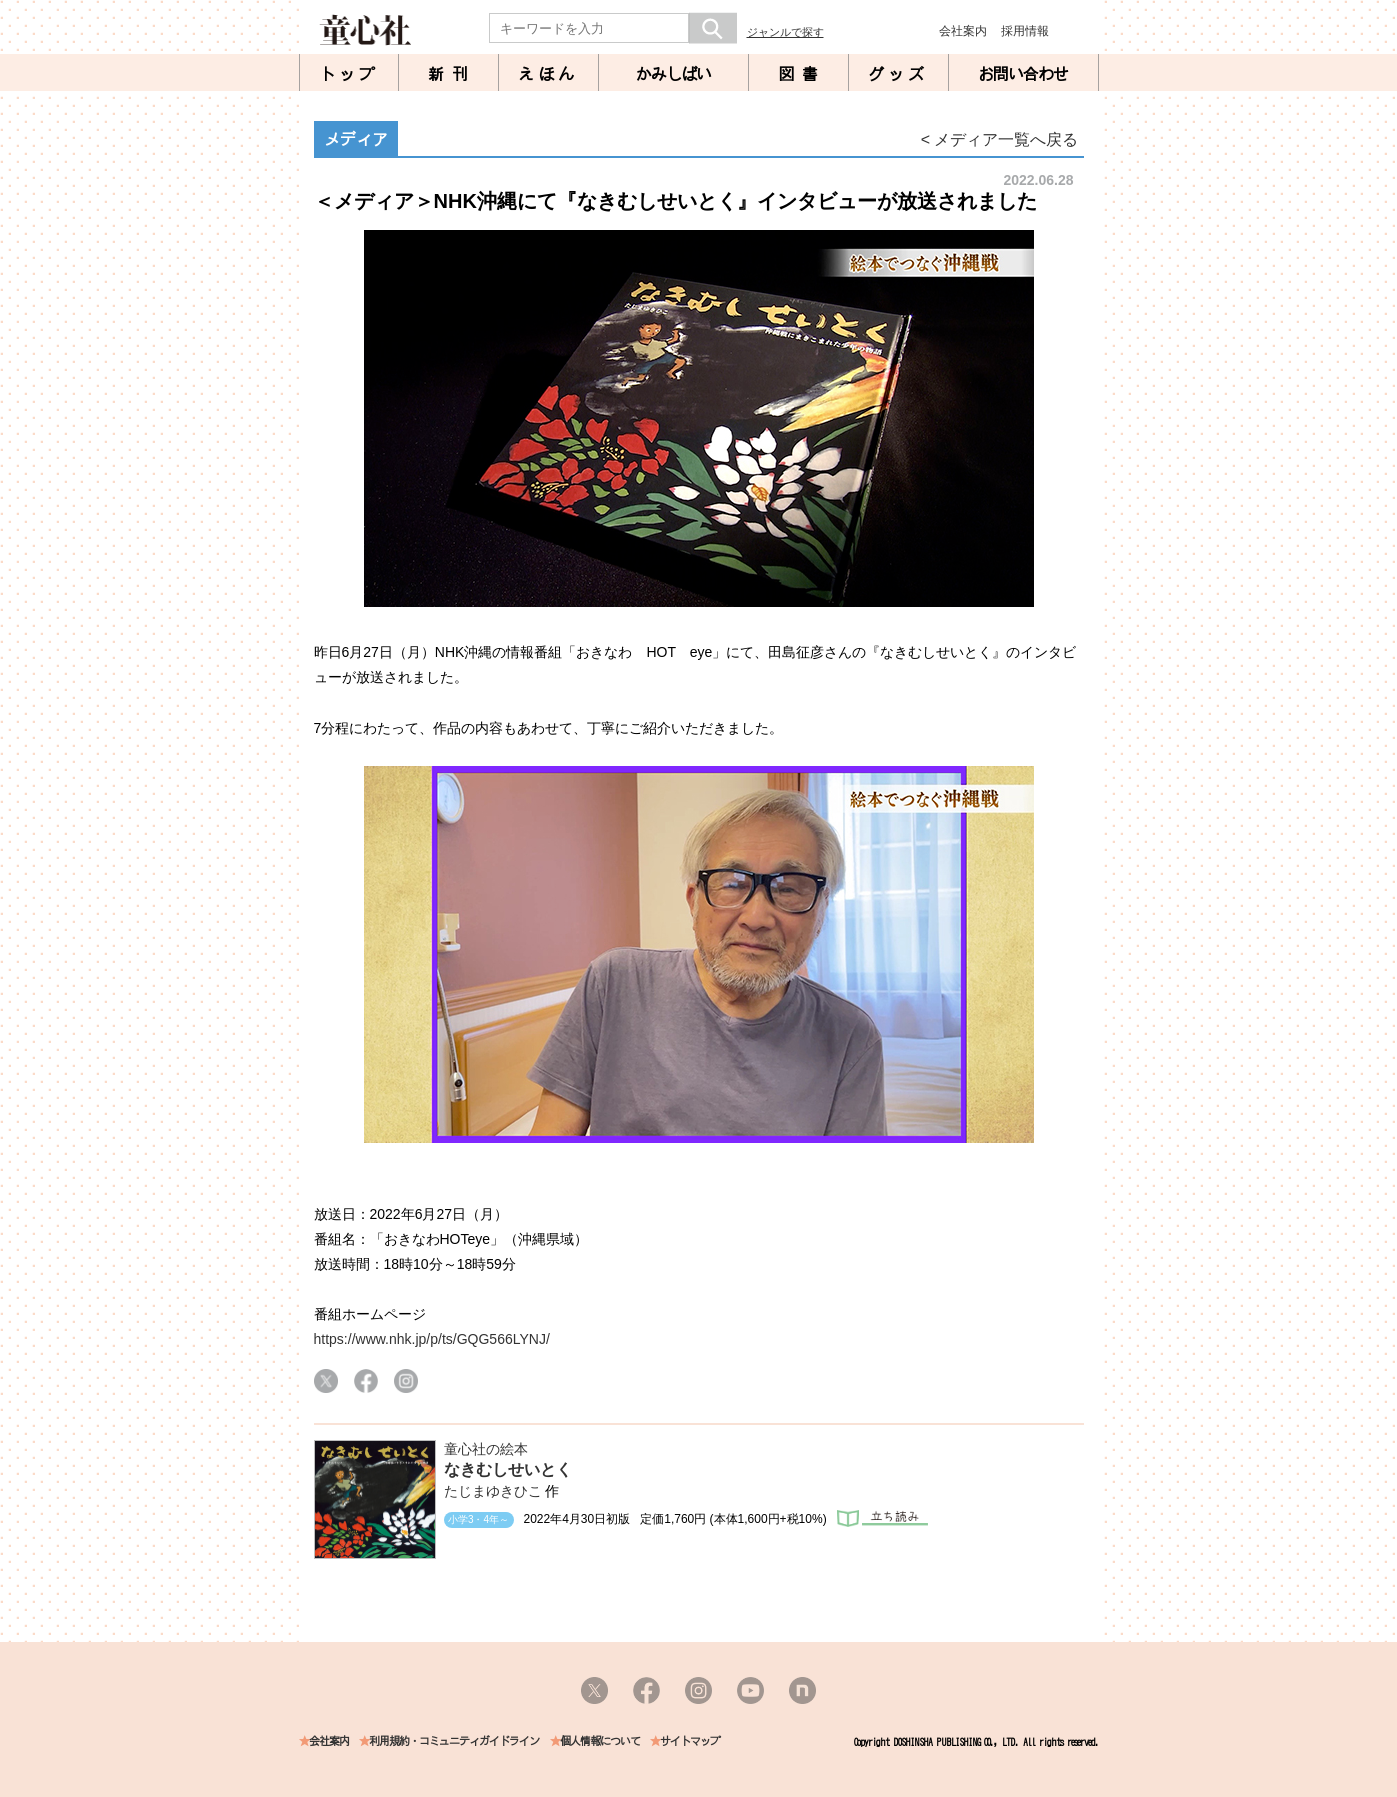 The height and width of the screenshot is (1797, 1397). What do you see at coordinates (802, 74) in the screenshot?
I see `図書` at bounding box center [802, 74].